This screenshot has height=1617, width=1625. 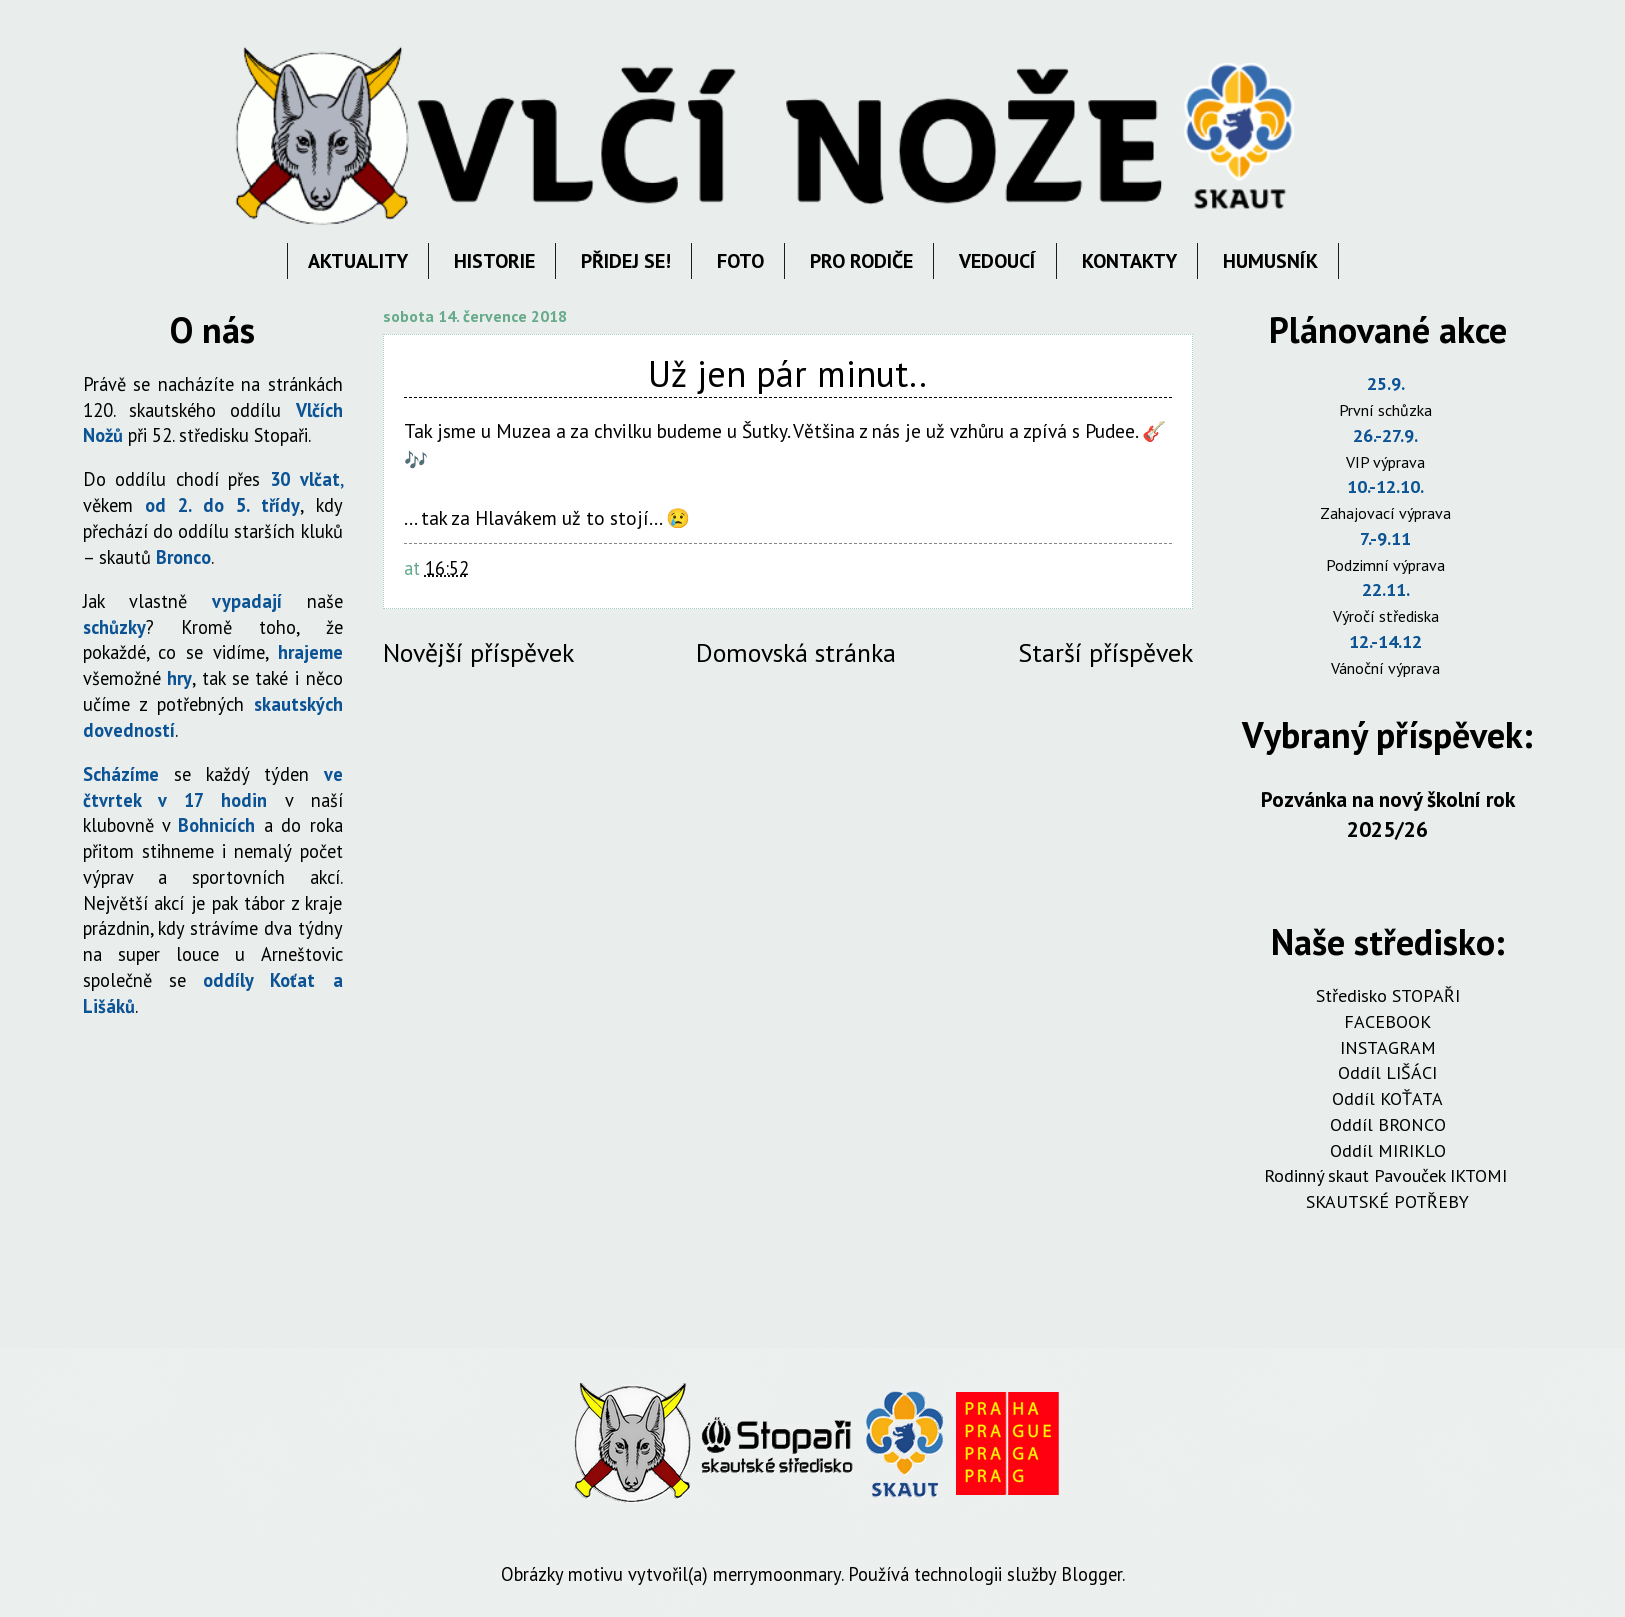 I want to click on Oddíl BRONCO, so click(x=1388, y=1124).